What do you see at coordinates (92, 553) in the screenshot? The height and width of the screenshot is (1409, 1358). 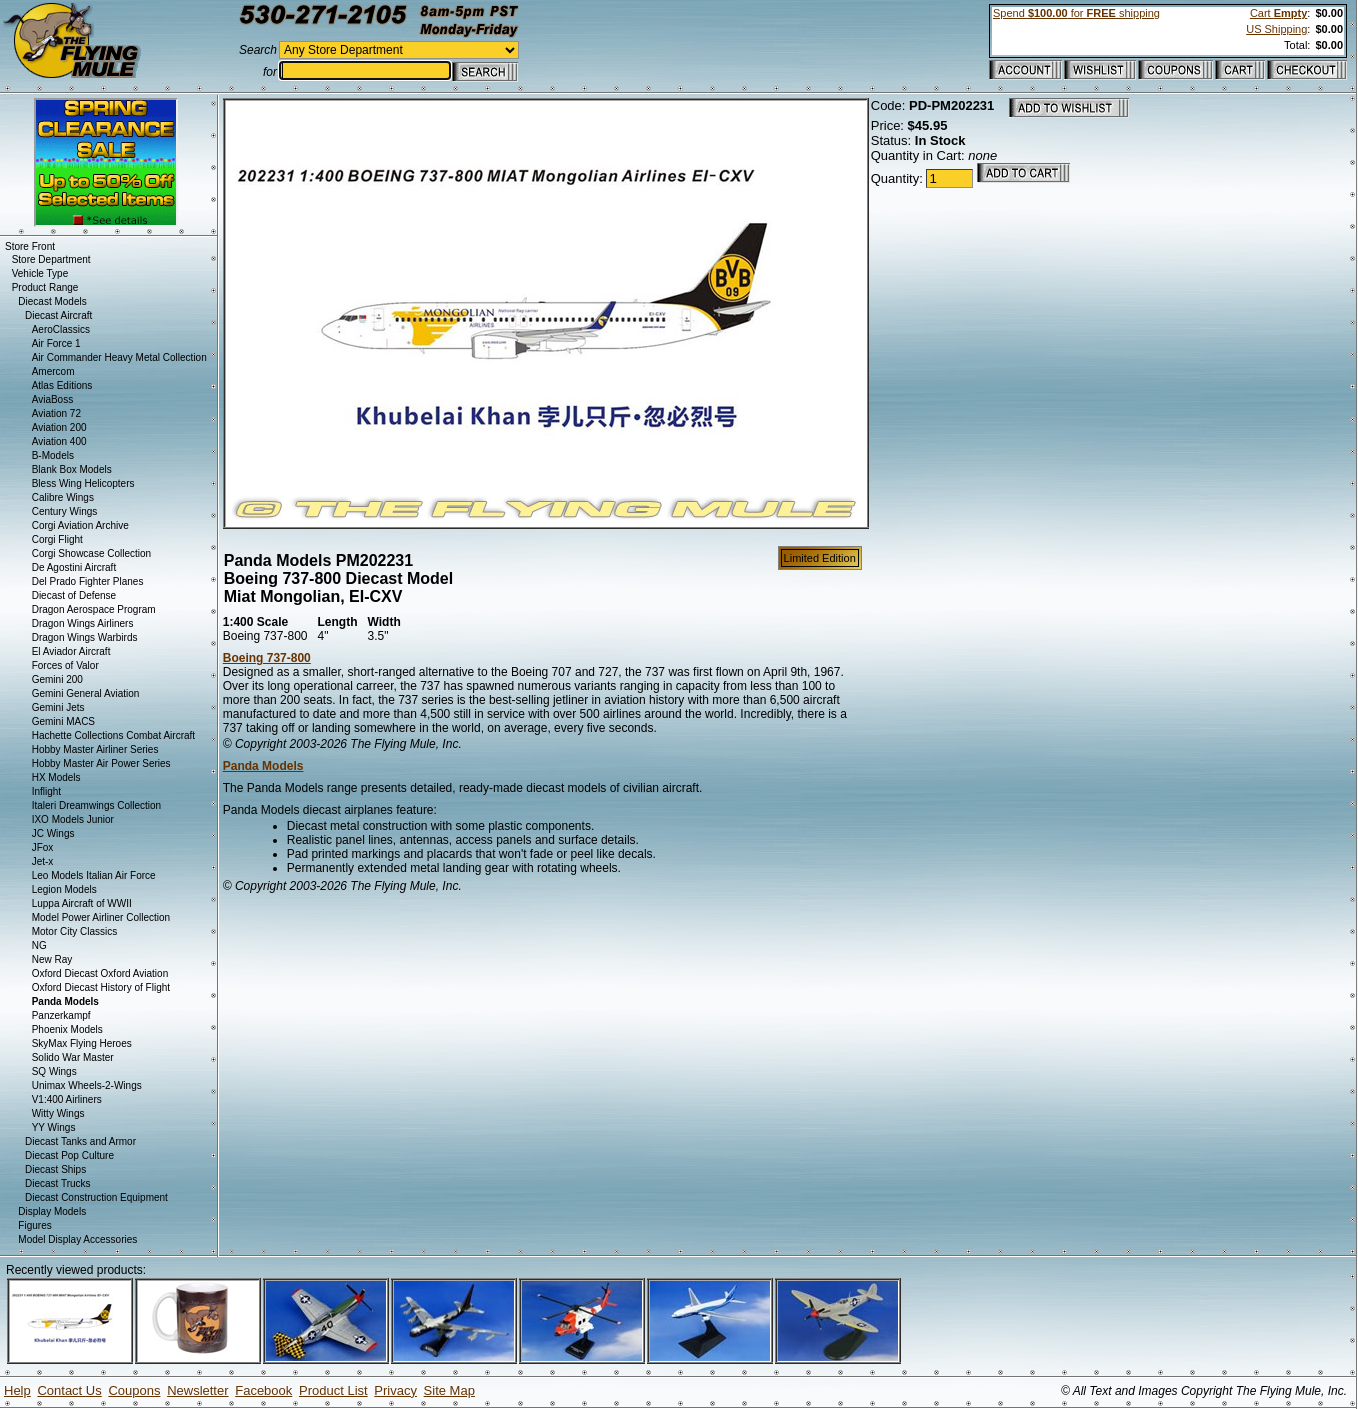 I see `Corgi Showcase Collection` at bounding box center [92, 553].